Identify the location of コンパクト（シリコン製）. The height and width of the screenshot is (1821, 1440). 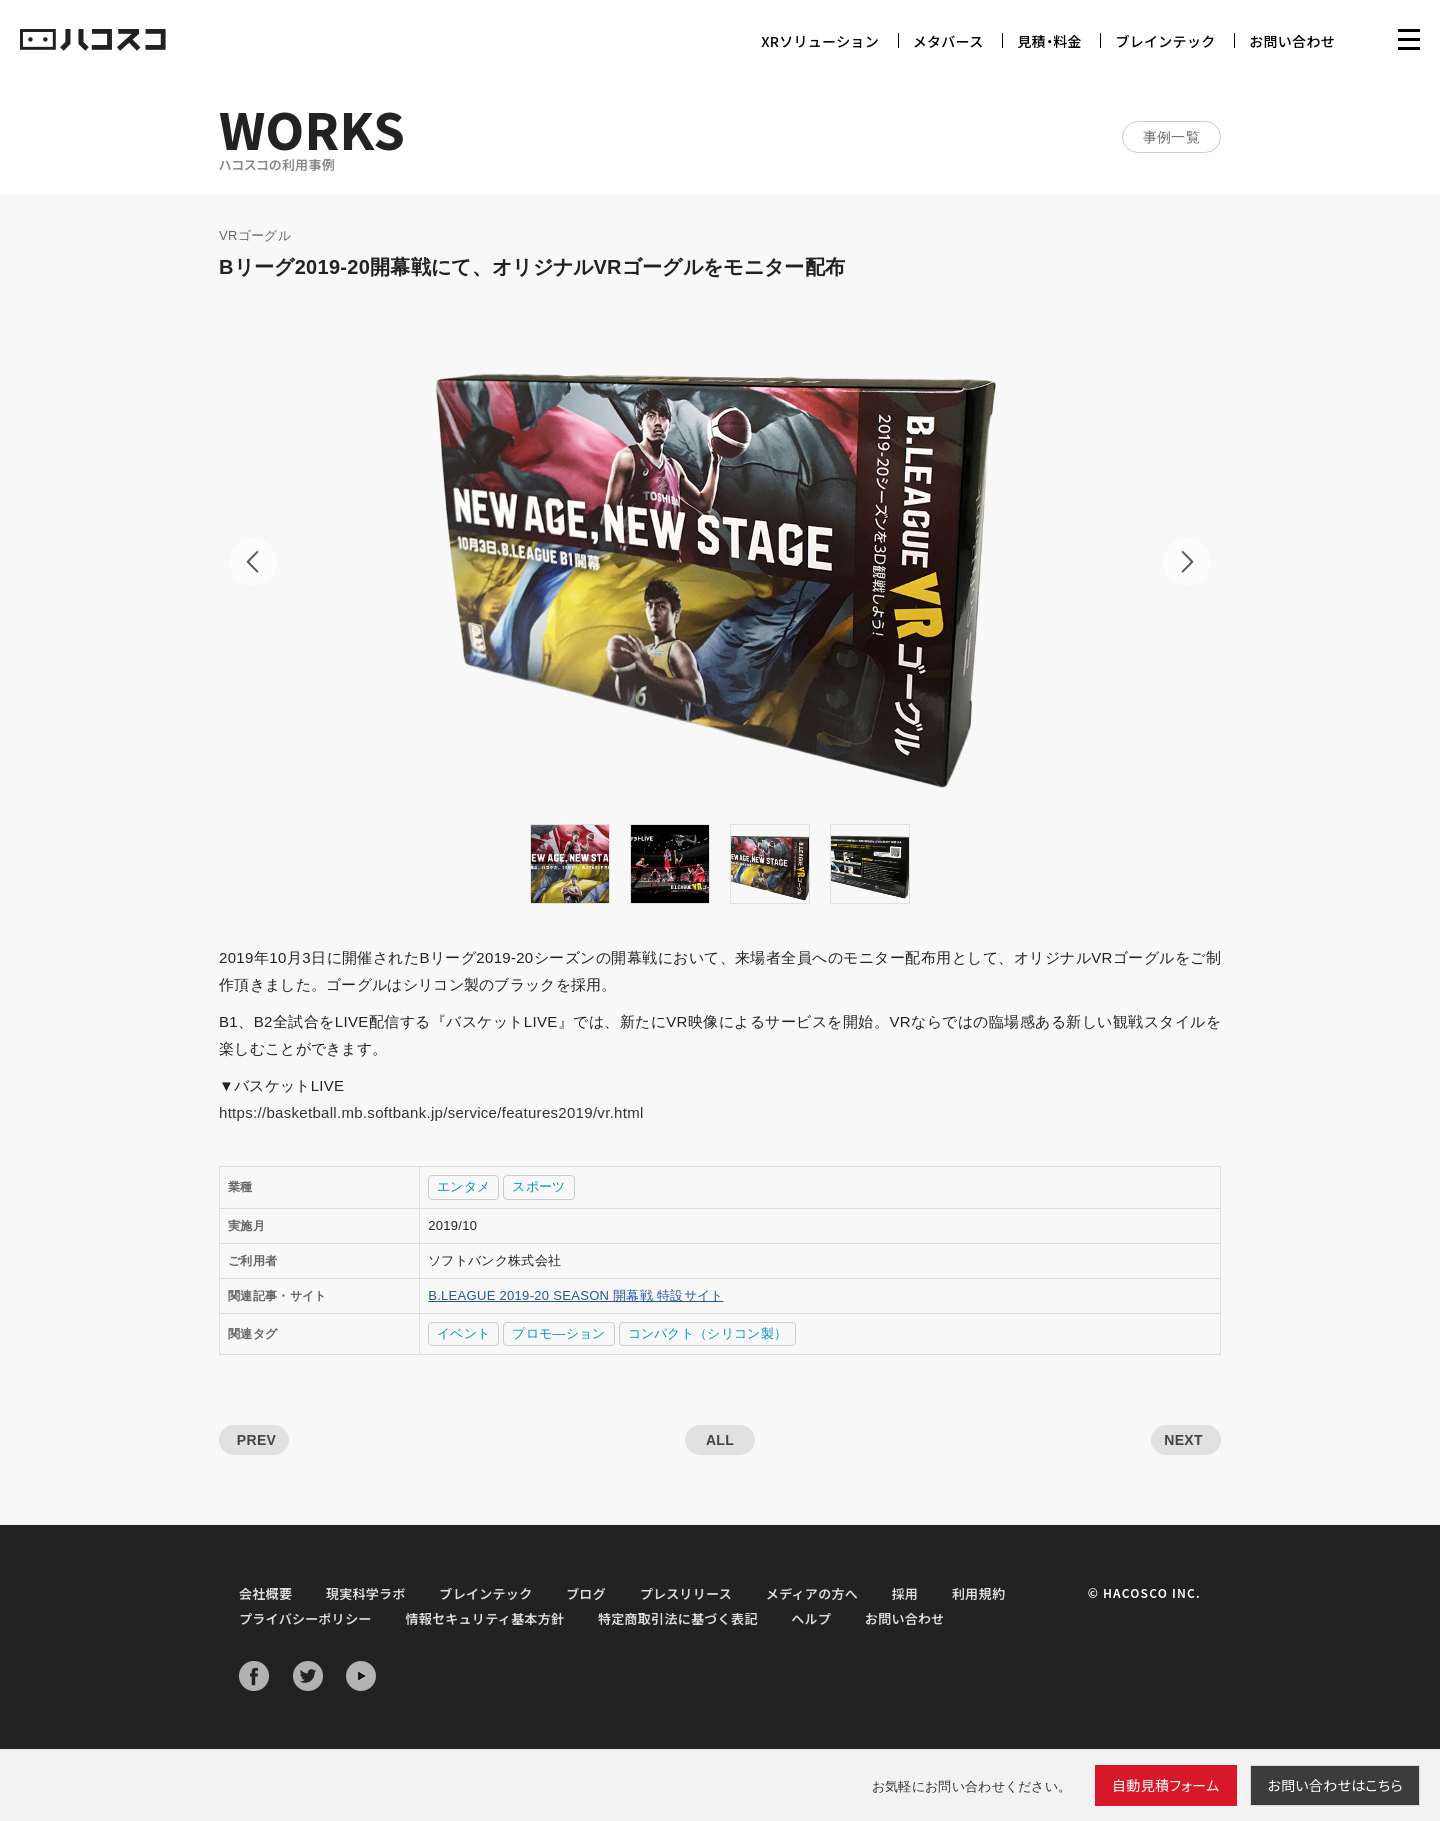
(708, 1333).